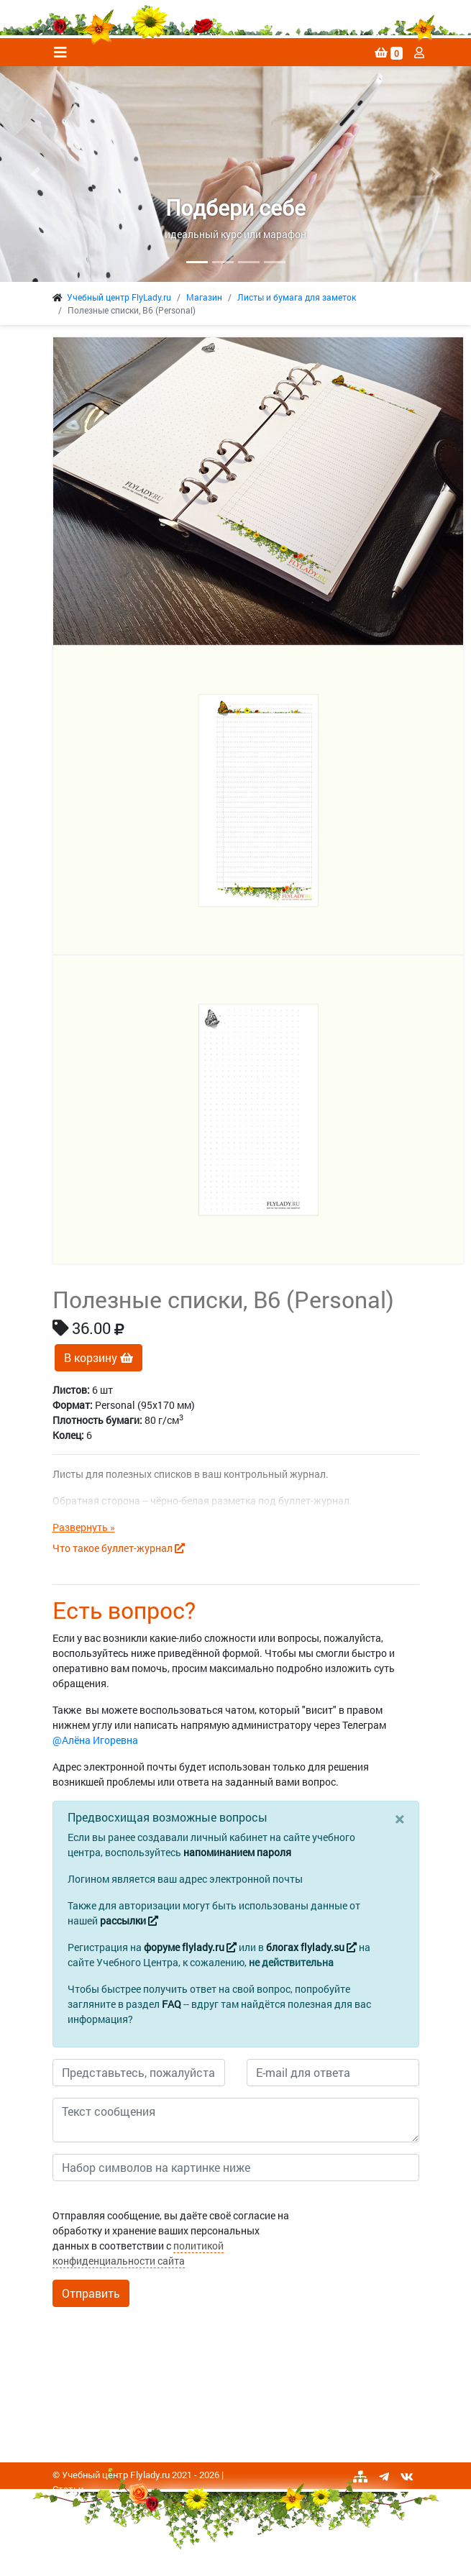 This screenshot has height=2576, width=471. What do you see at coordinates (138, 2253) in the screenshot?
I see `политикой конфиденциальности сайта` at bounding box center [138, 2253].